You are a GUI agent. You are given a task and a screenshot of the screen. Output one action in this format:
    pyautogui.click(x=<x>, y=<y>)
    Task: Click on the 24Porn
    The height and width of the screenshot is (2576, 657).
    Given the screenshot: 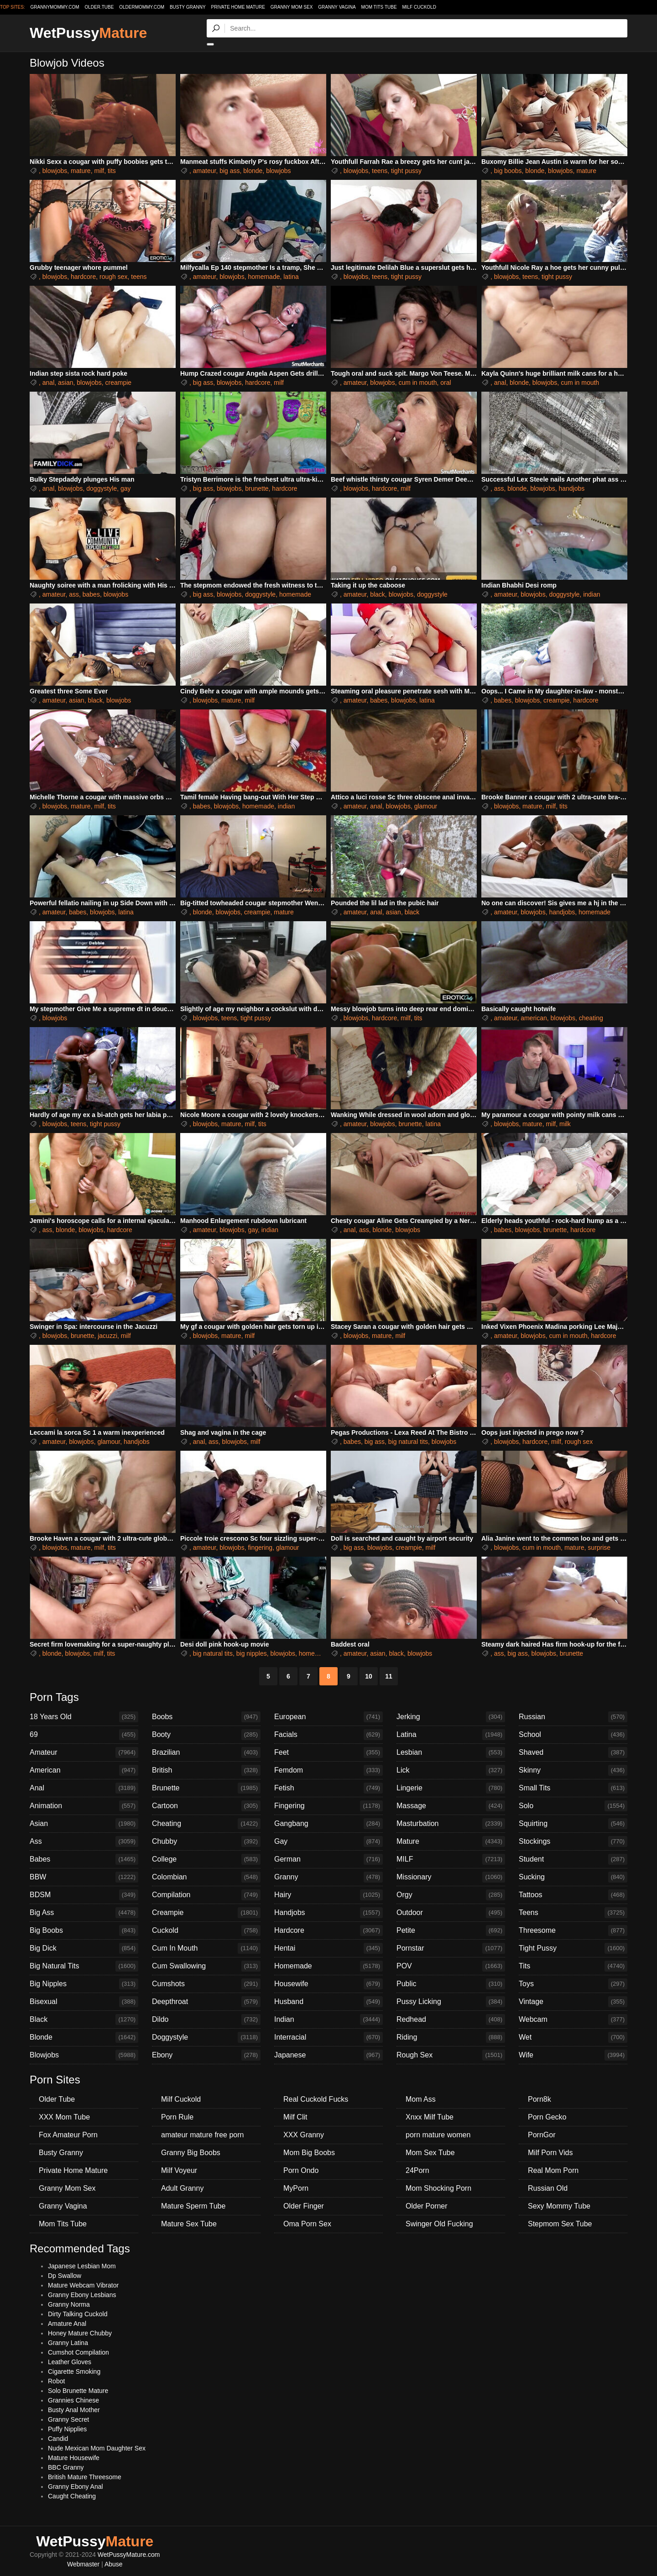 What is the action you would take?
    pyautogui.click(x=417, y=2170)
    